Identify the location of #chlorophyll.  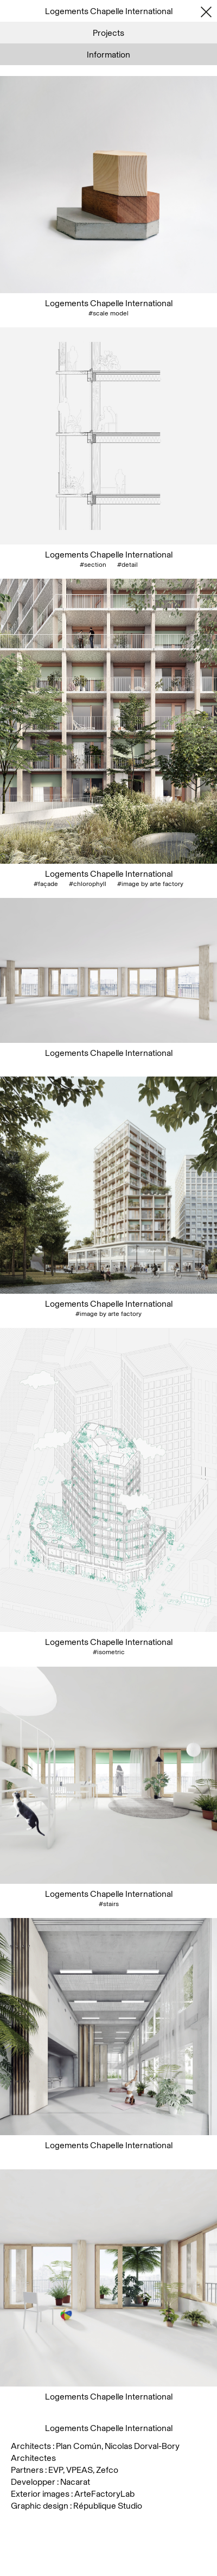
(87, 884).